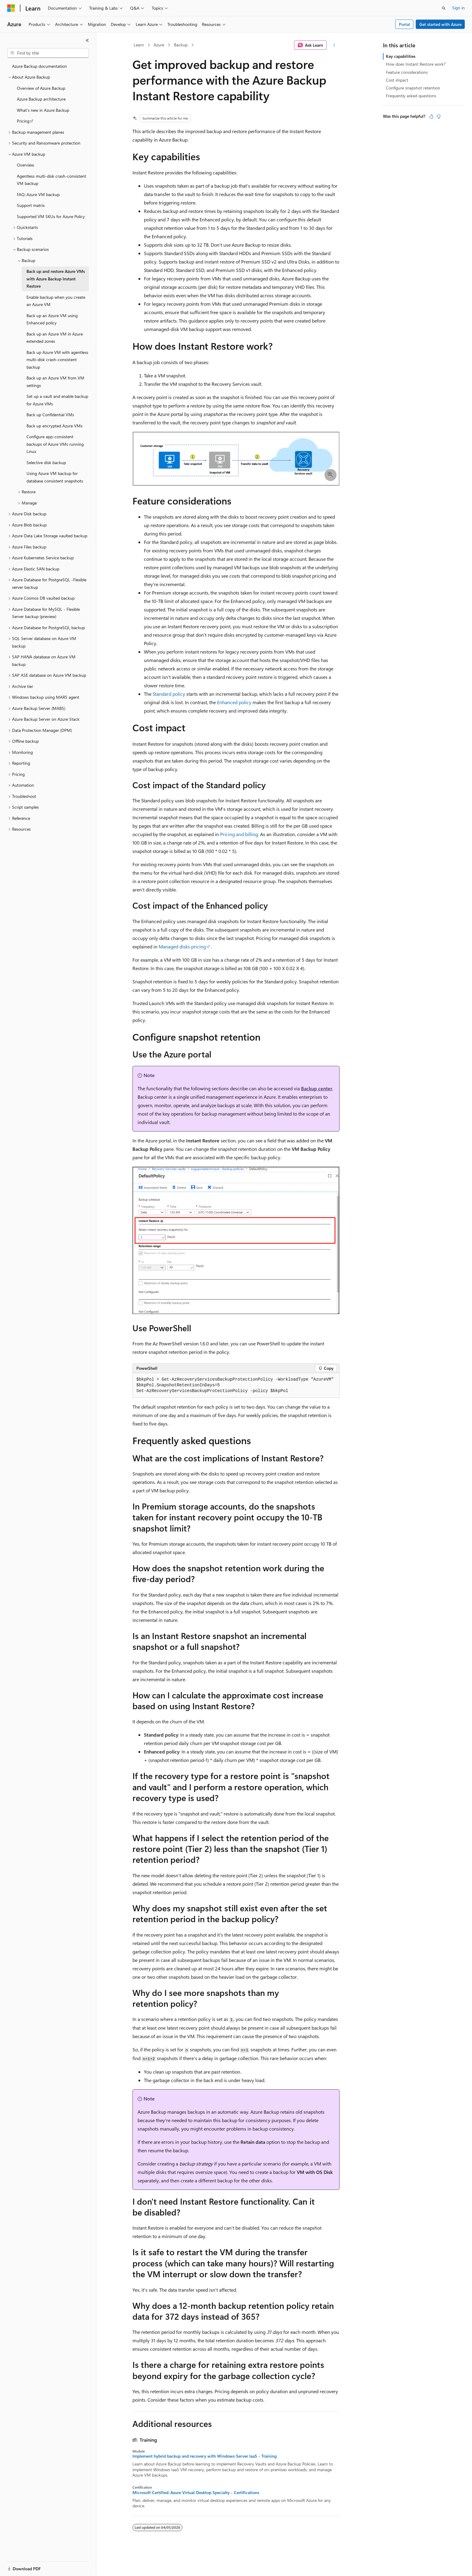 The height and width of the screenshot is (2576, 472). I want to click on Supported VM SKUs for Azure Policy [treeitem], so click(51, 216).